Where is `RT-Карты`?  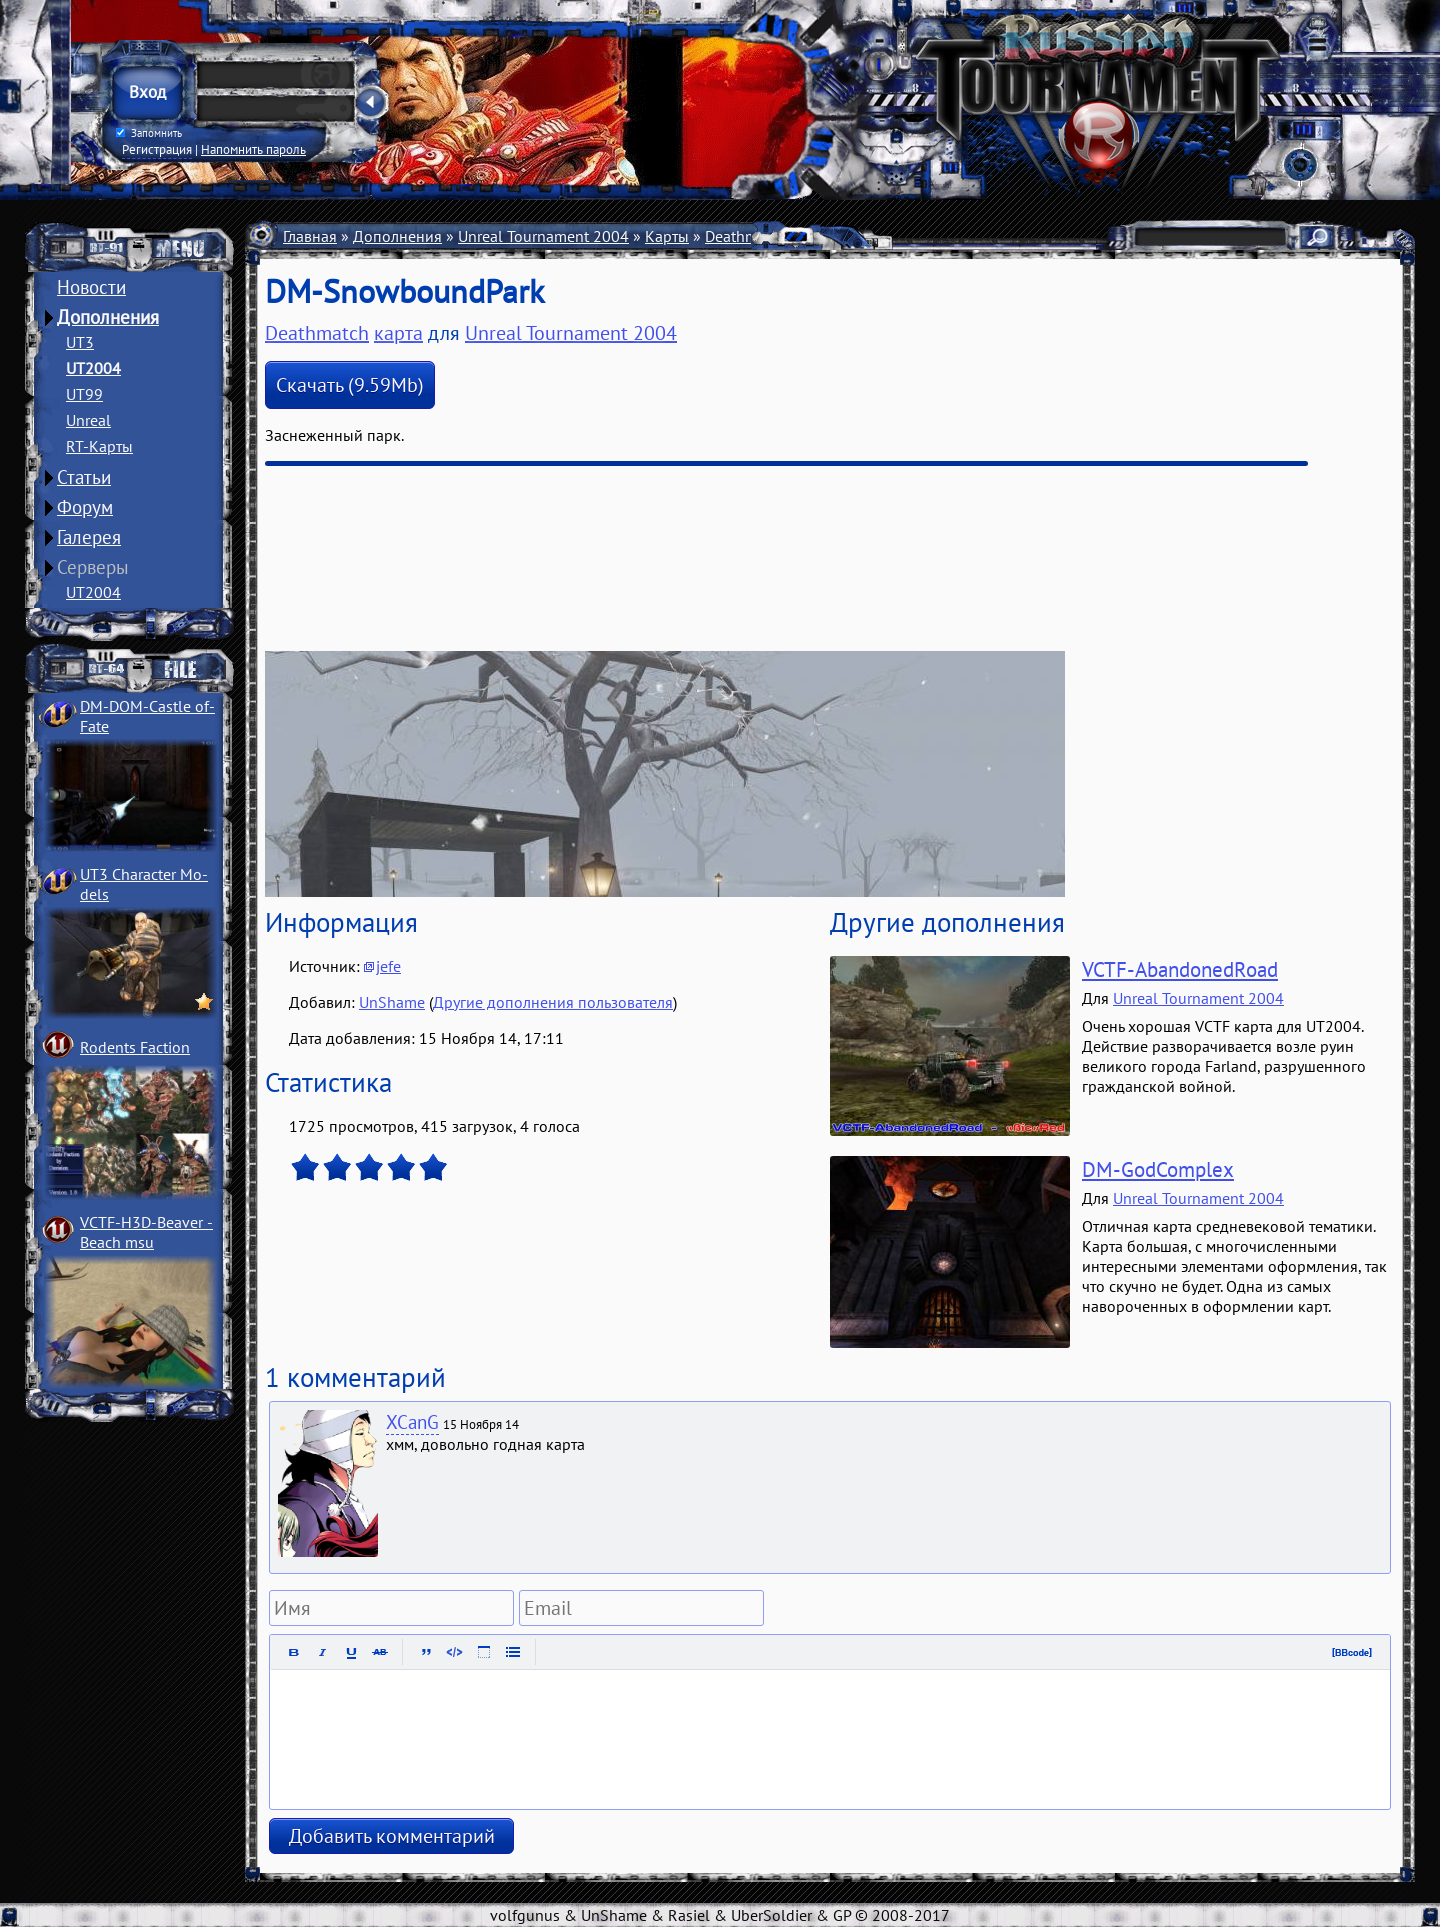 RT-Карты is located at coordinates (99, 446).